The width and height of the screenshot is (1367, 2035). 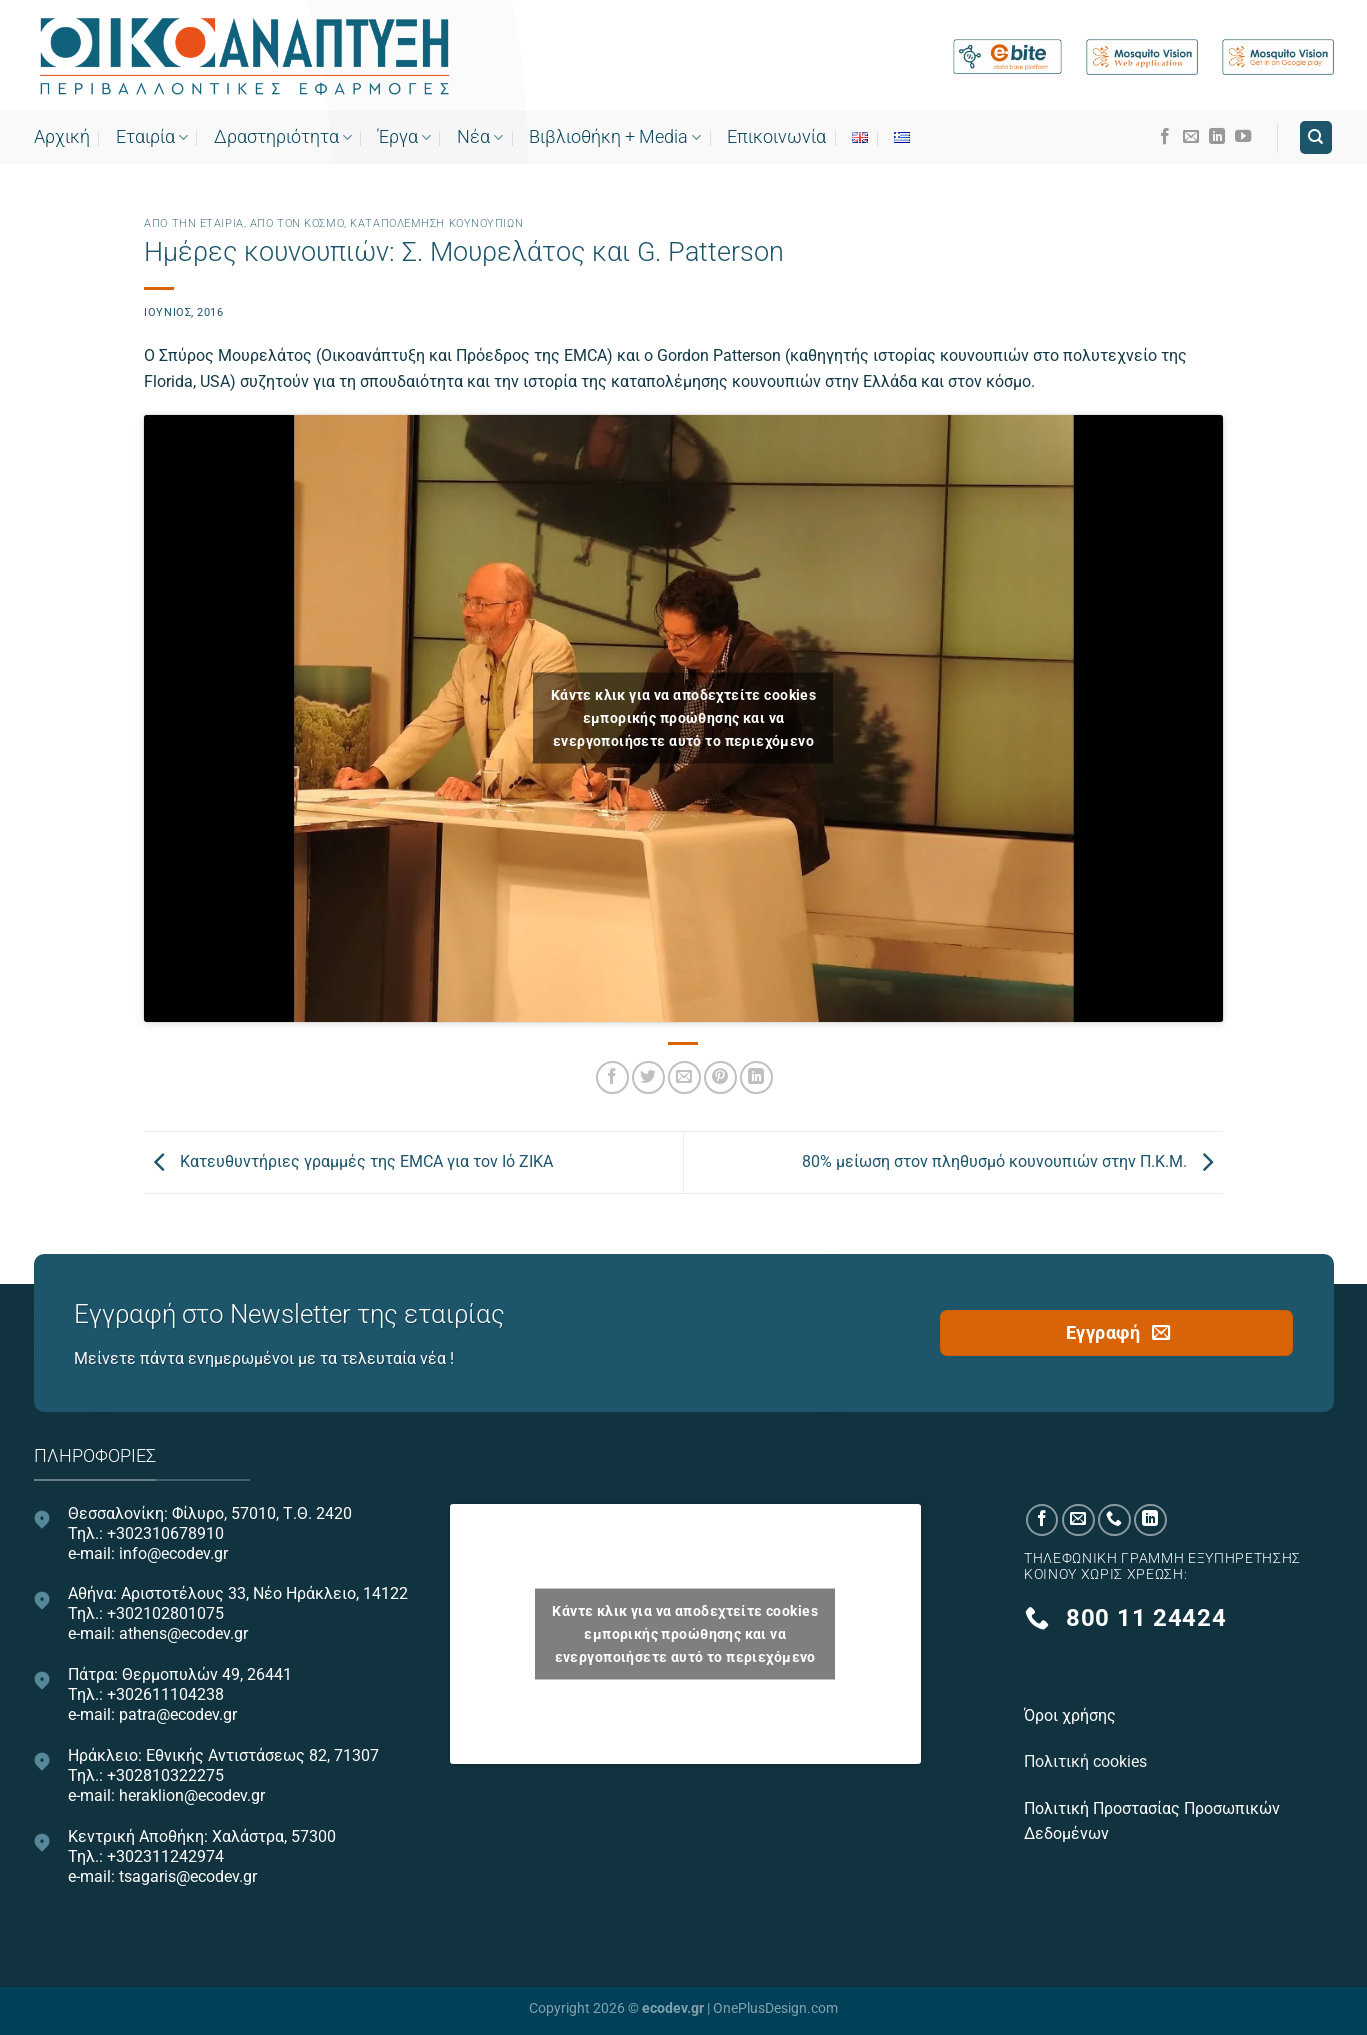 What do you see at coordinates (615, 137) in the screenshot?
I see `Bιβλιοθήκη + Media` at bounding box center [615, 137].